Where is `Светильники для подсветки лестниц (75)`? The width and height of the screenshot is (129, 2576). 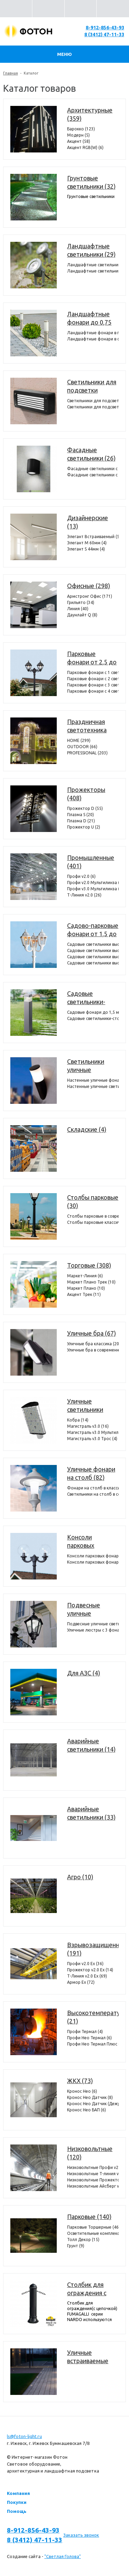 Светильники для подсветки лестниц (75) is located at coordinates (91, 386).